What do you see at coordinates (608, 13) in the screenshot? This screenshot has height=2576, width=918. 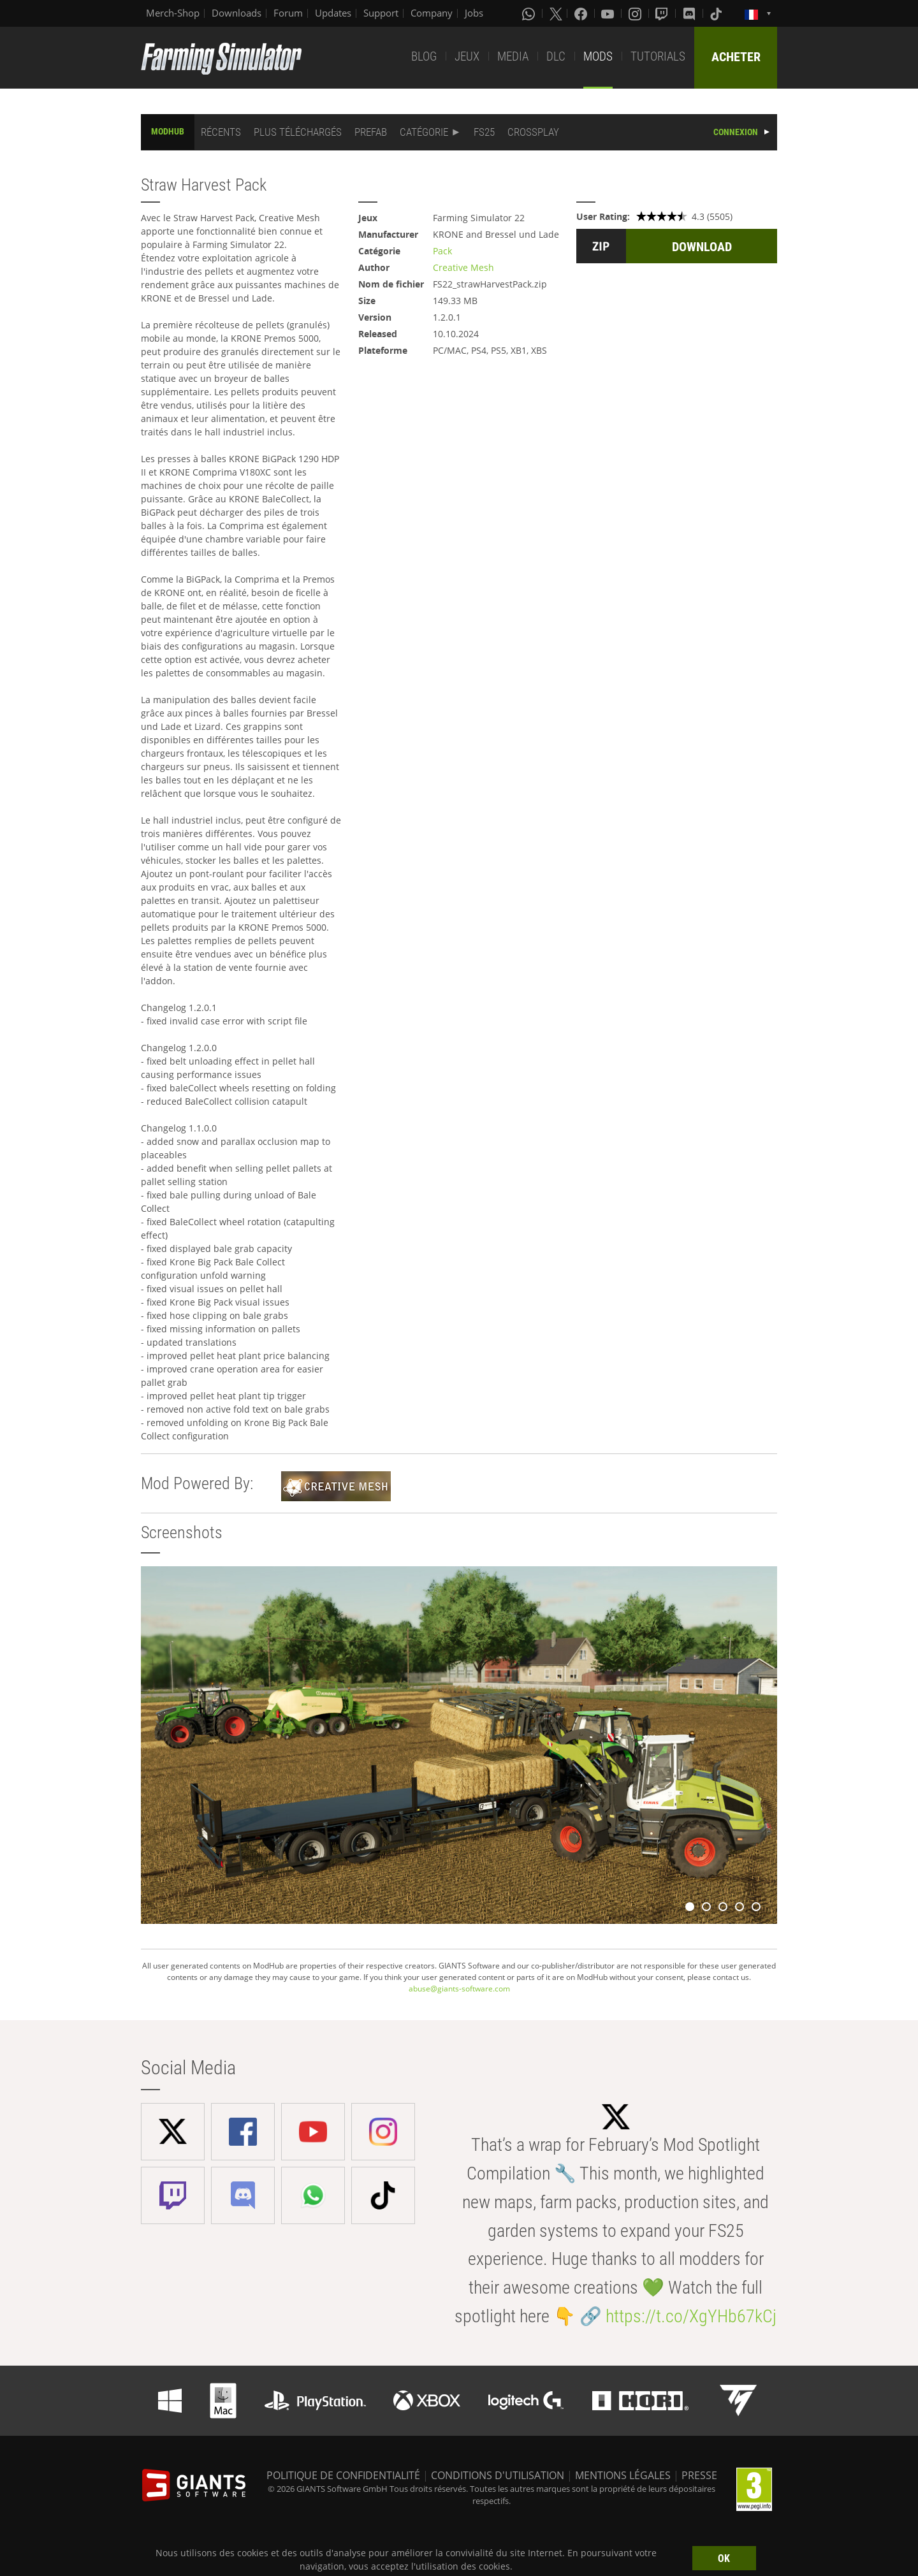 I see `[Youtube]` at bounding box center [608, 13].